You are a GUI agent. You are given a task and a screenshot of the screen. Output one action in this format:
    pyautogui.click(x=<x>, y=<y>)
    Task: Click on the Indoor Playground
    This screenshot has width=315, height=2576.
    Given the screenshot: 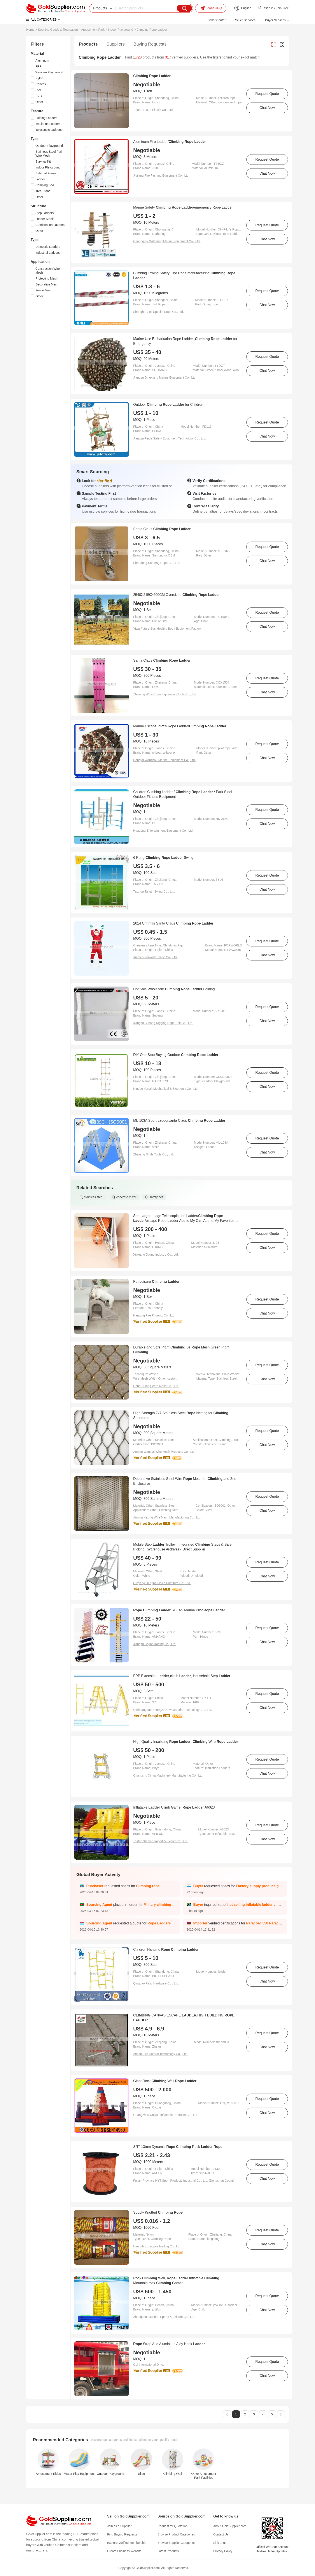 What is the action you would take?
    pyautogui.click(x=120, y=29)
    